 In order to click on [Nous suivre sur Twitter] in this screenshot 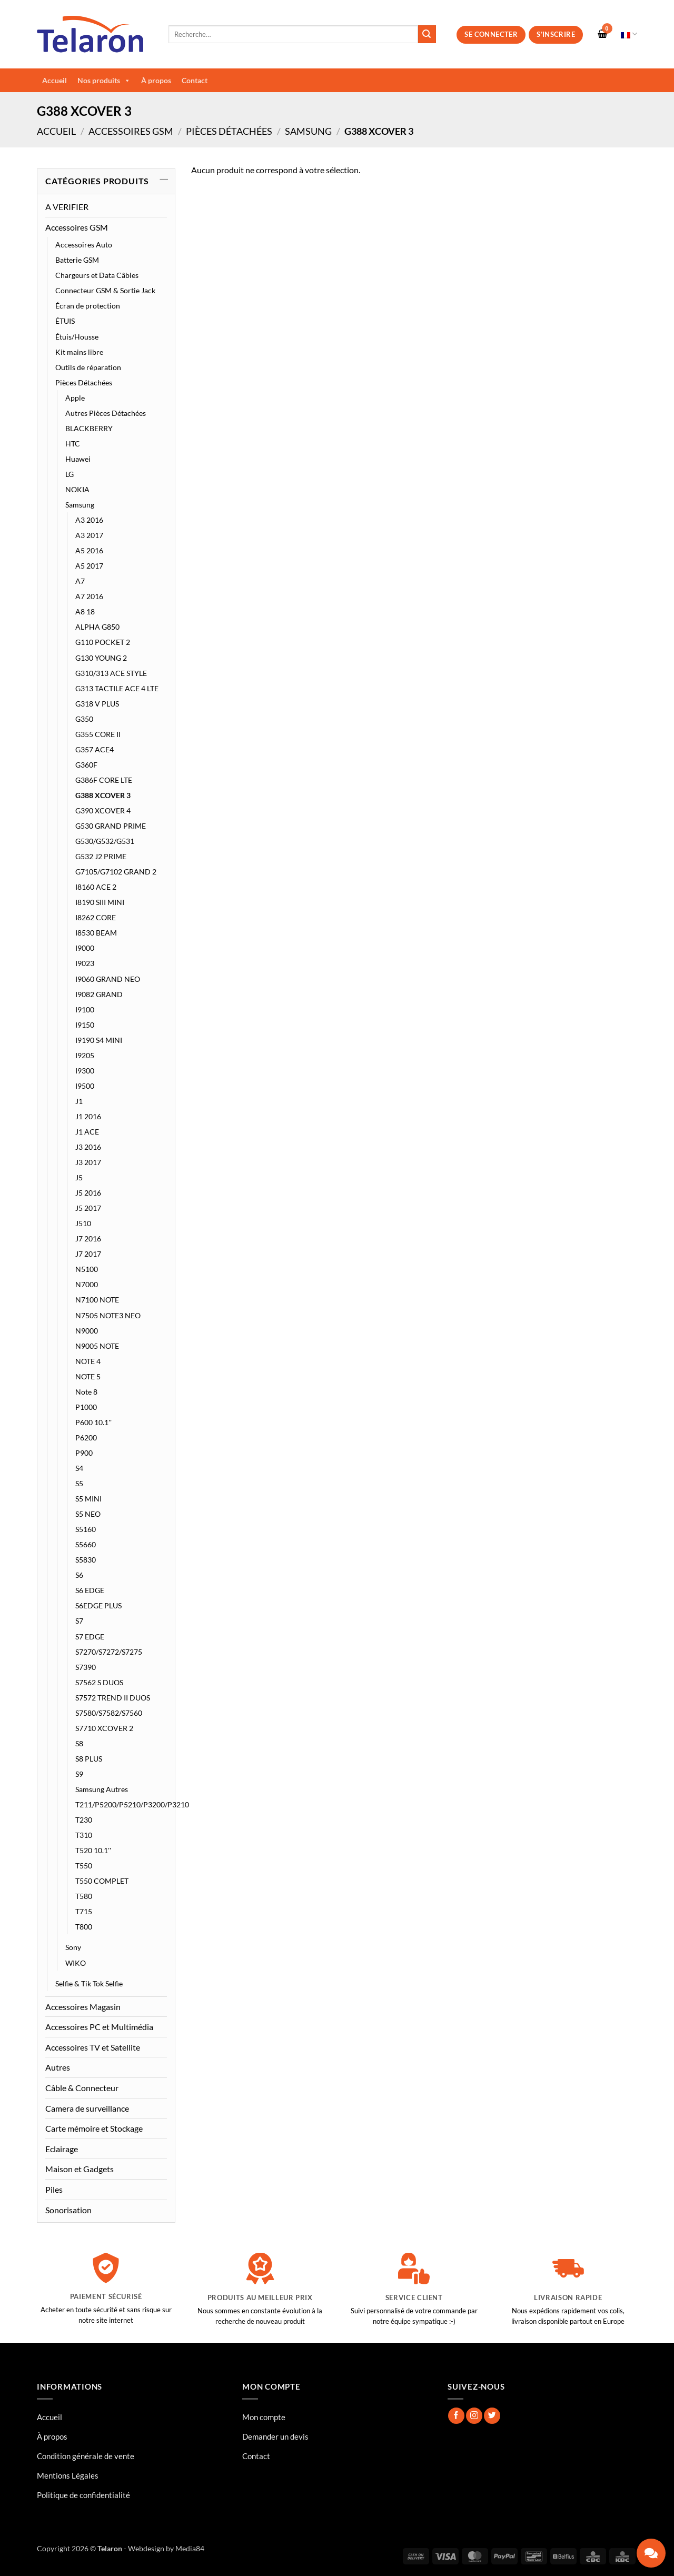, I will do `click(492, 2416)`.